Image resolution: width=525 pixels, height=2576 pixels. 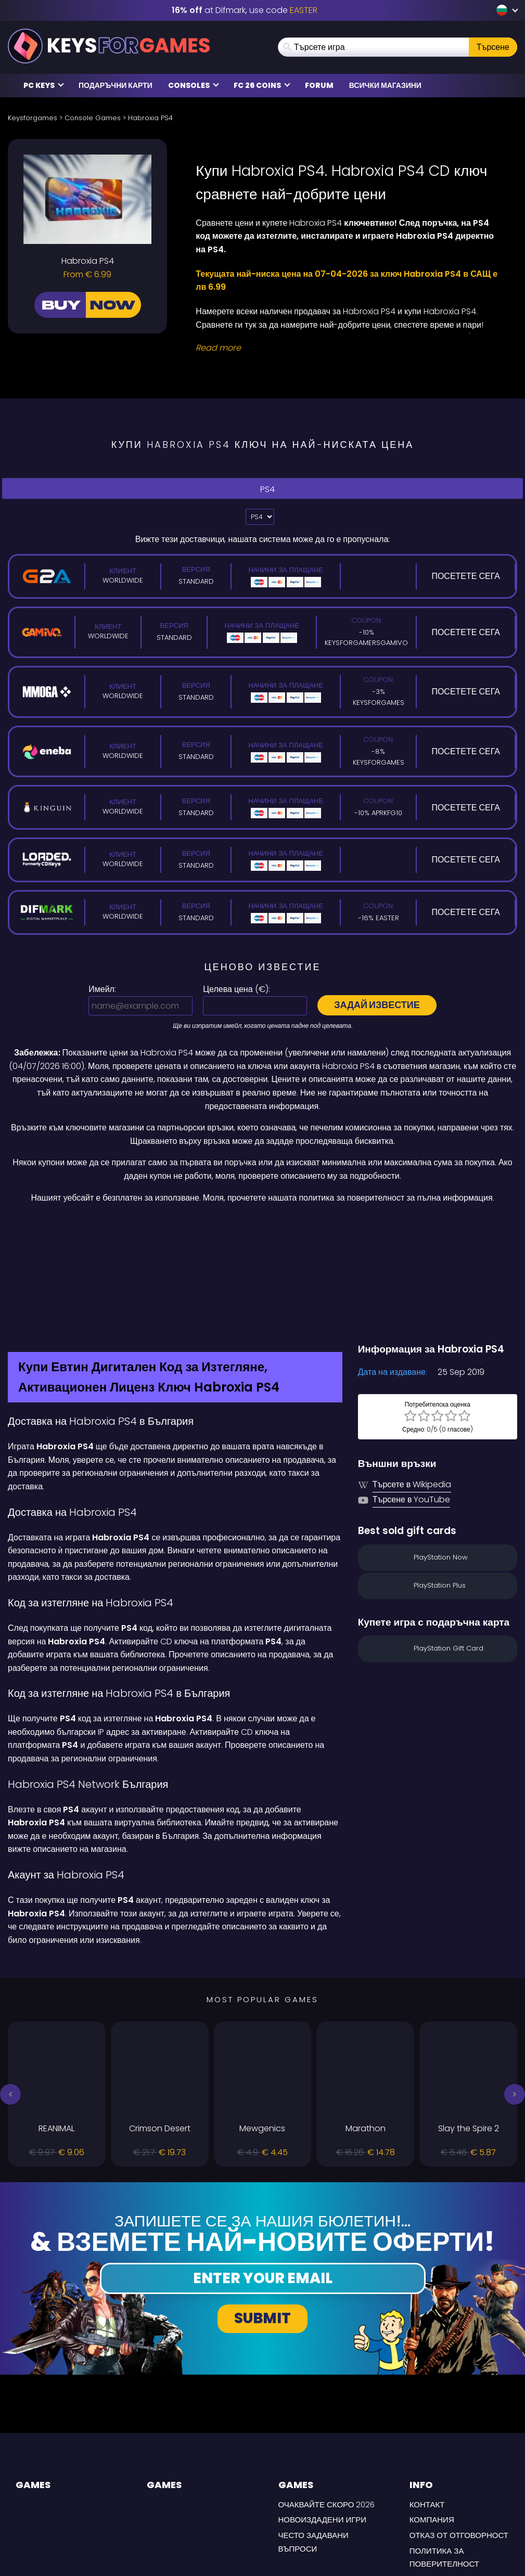 What do you see at coordinates (262, 1226) in the screenshot?
I see `[Difmark Coupon use Keysforgamers for -15%]` at bounding box center [262, 1226].